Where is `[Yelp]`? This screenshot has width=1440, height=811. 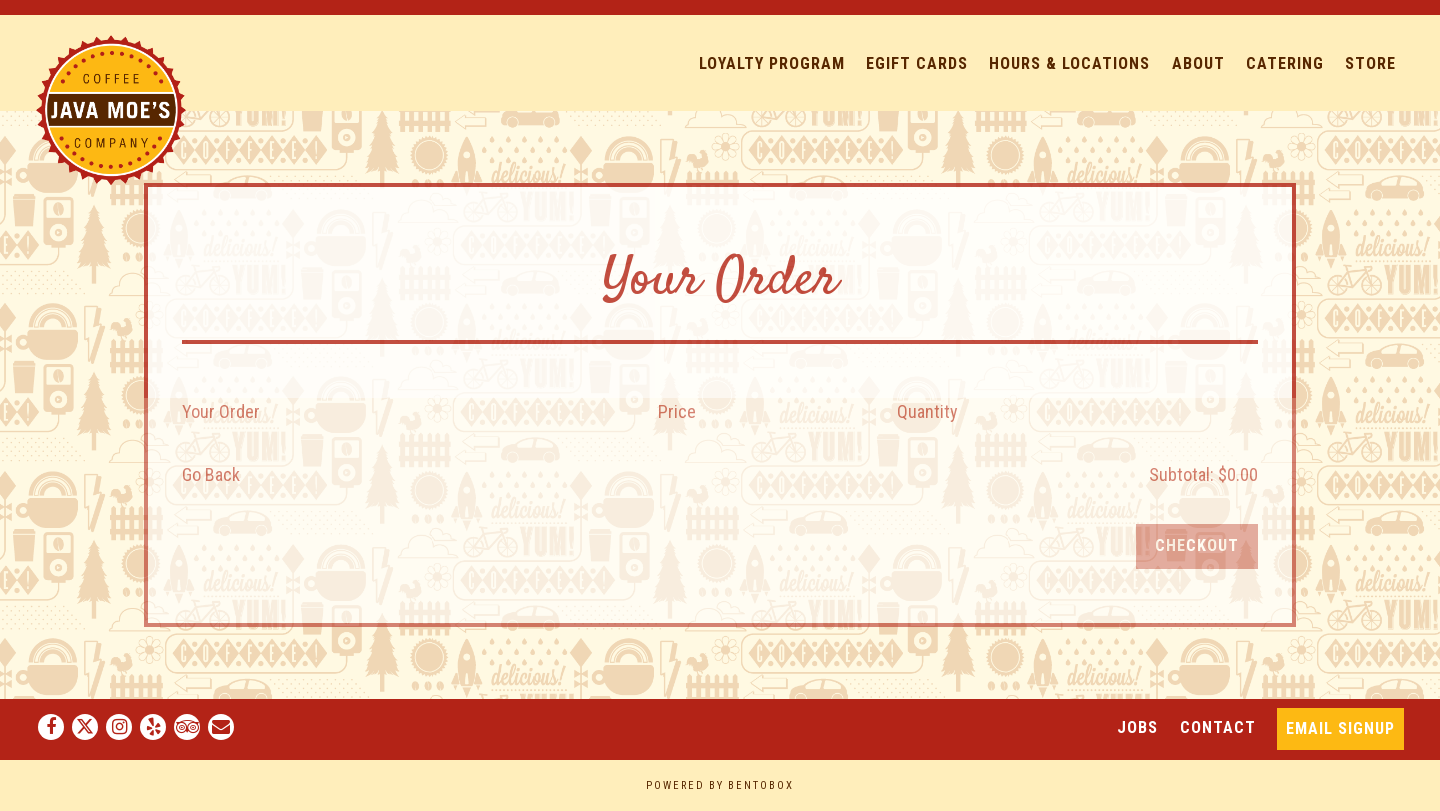 [Yelp] is located at coordinates (153, 727).